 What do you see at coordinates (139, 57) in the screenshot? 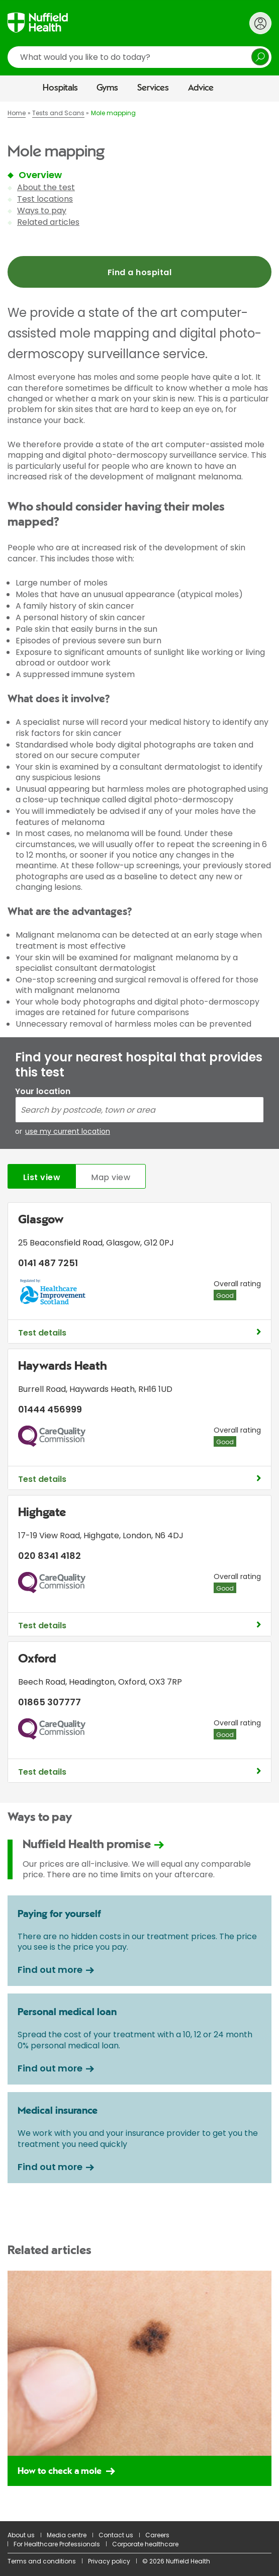
I see `[search]` at bounding box center [139, 57].